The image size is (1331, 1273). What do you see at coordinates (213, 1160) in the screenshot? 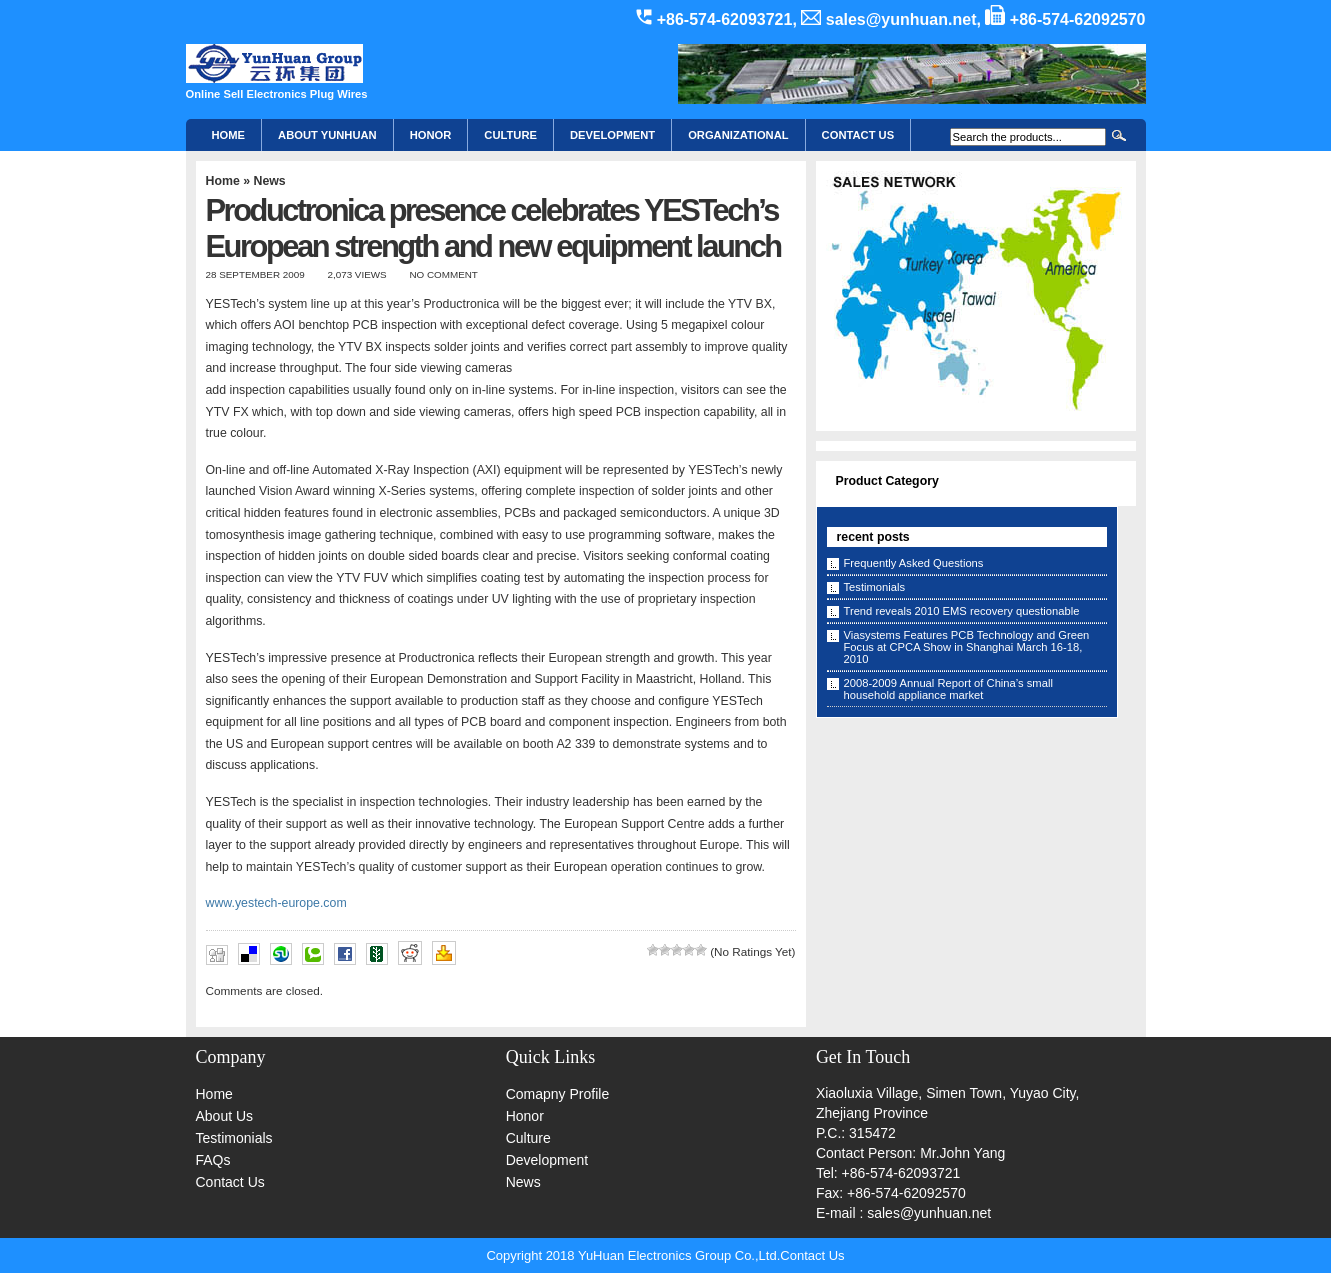
I see `FAQs` at bounding box center [213, 1160].